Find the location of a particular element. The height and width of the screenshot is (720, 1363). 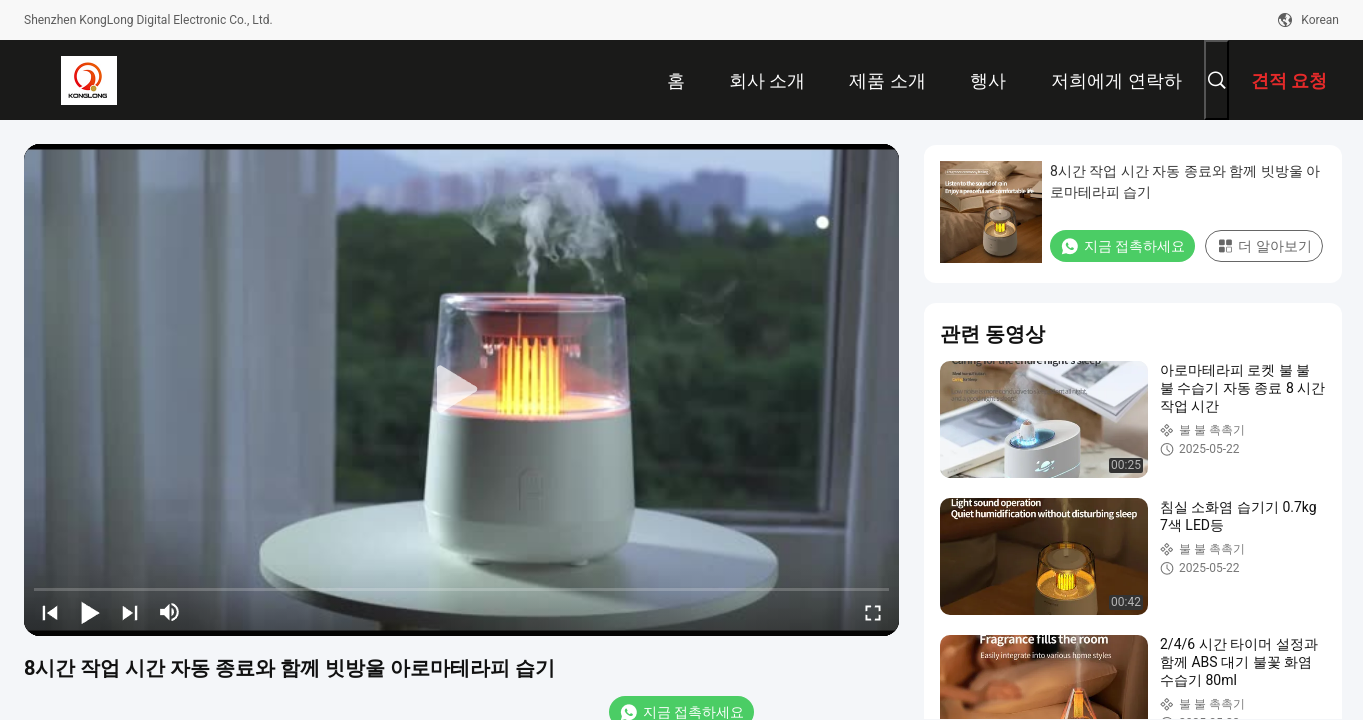

[next] is located at coordinates (130, 612).